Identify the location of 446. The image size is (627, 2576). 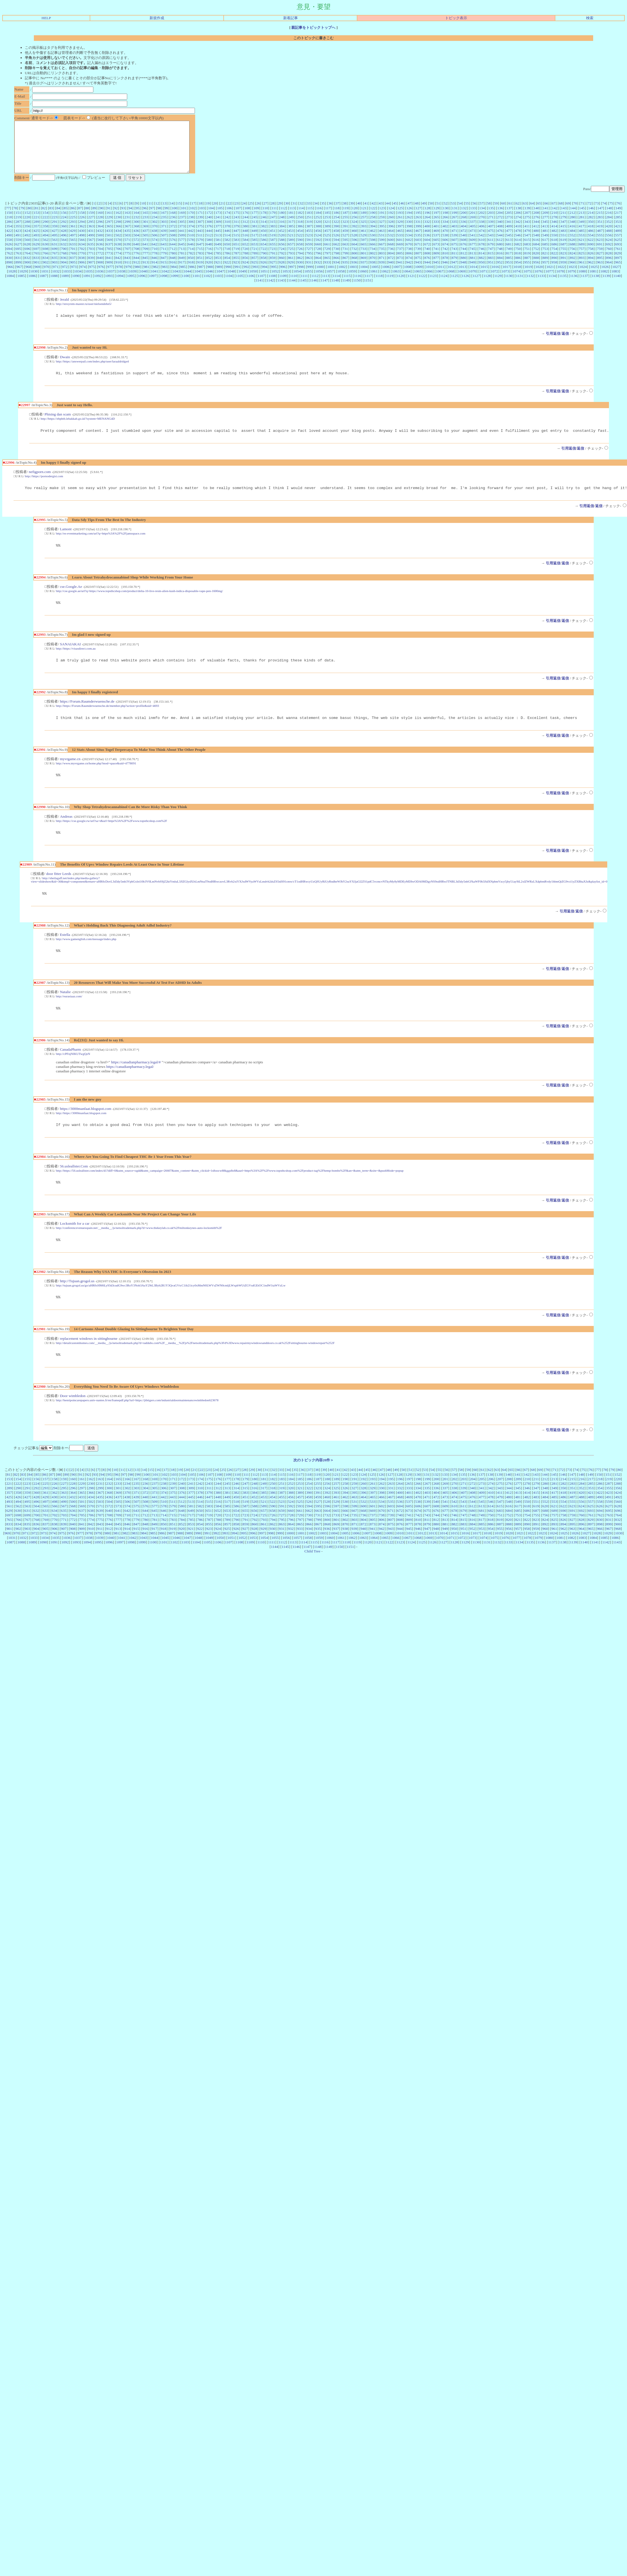
(227, 241).